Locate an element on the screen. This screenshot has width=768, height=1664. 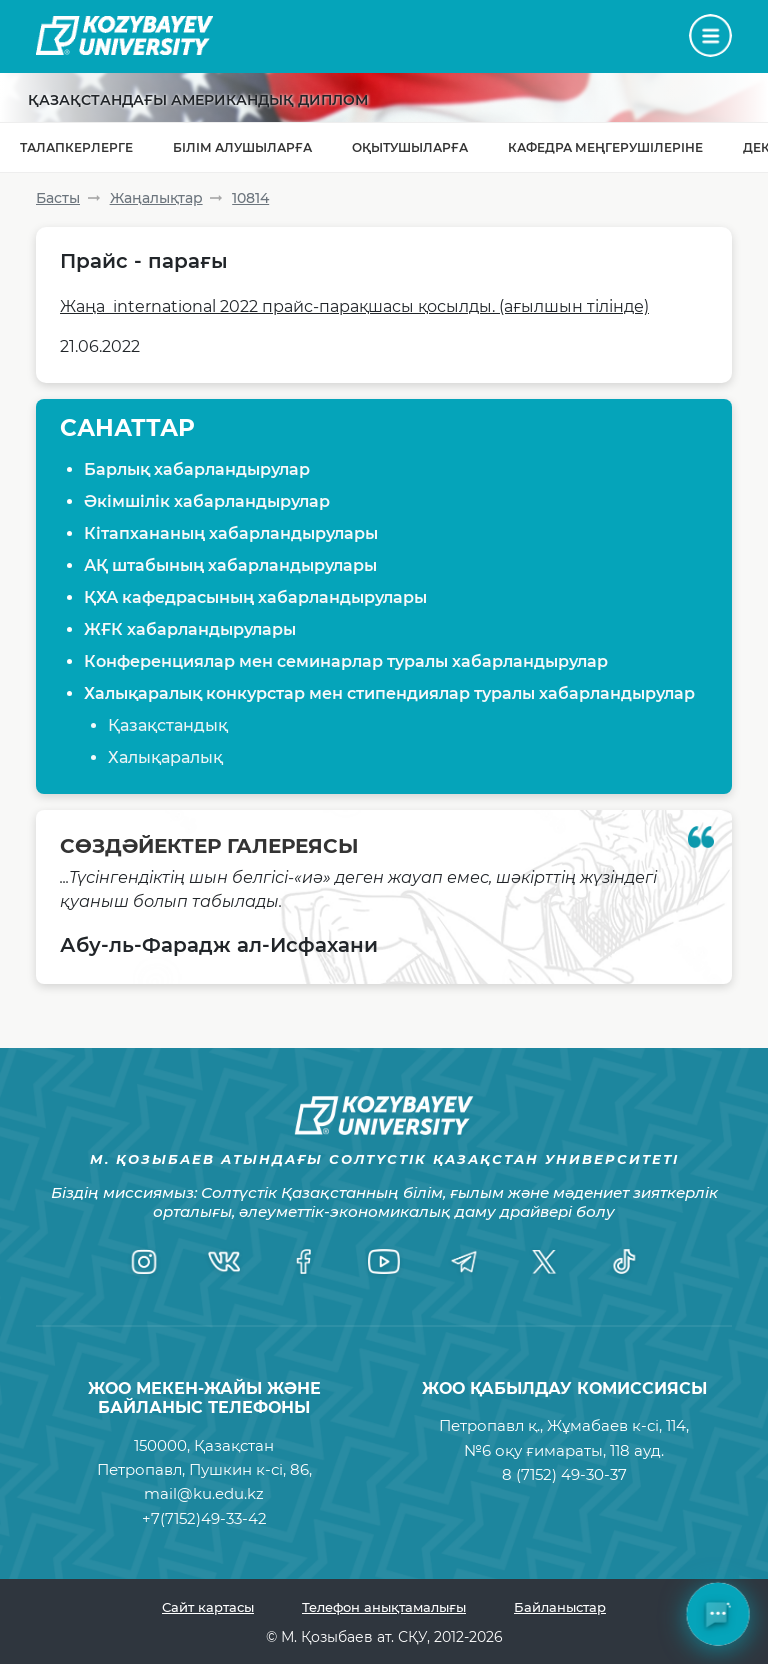
Халықаралық конкурстар мен стипендиялар туралы хабарландырулар is located at coordinates (389, 693).